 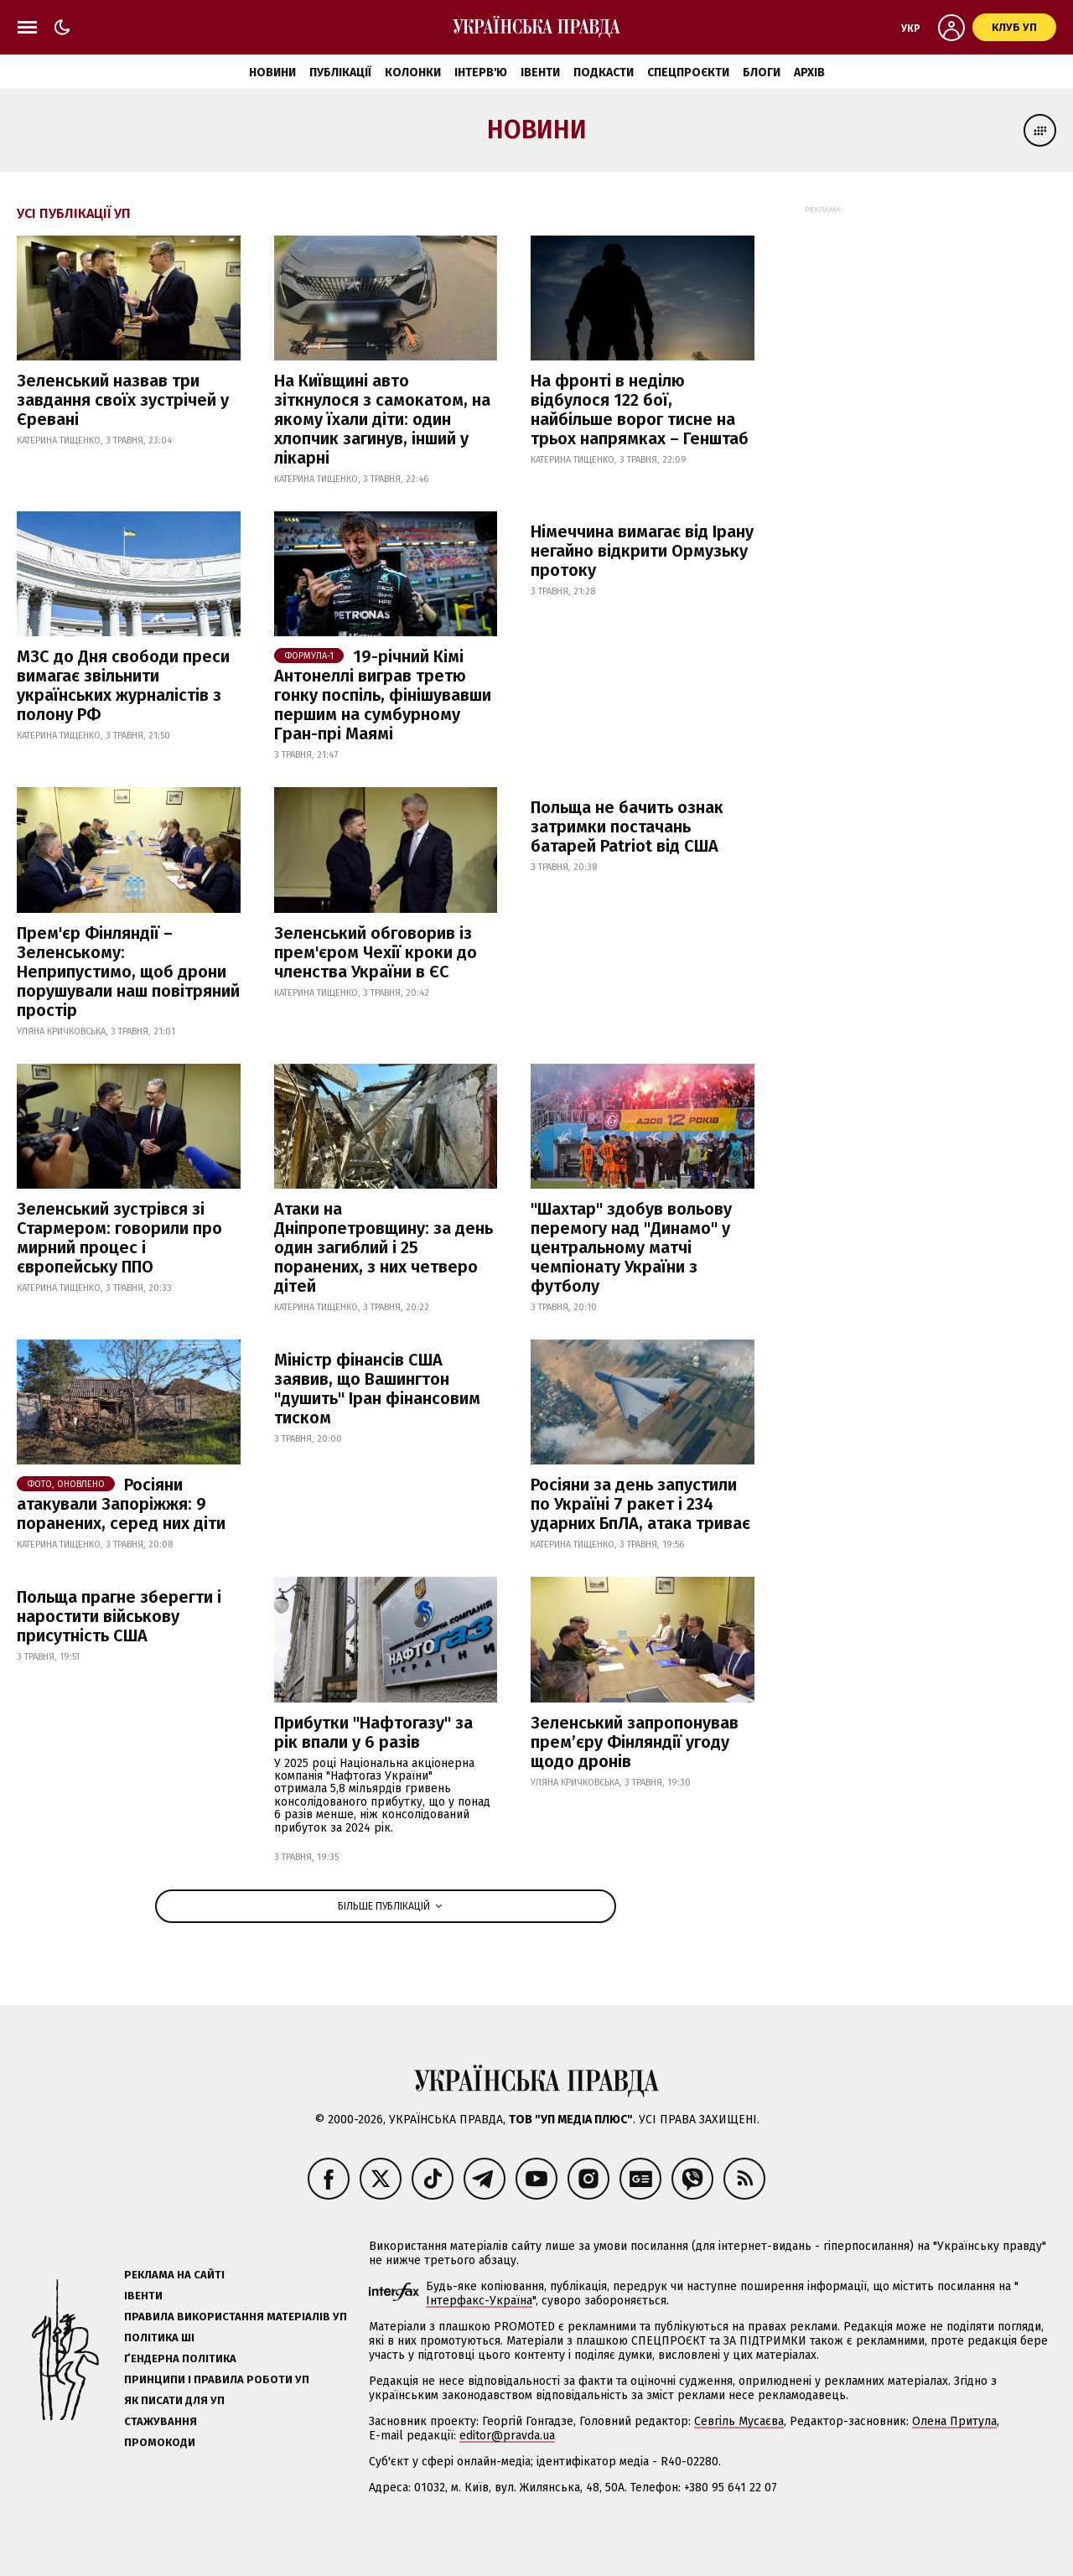 I want to click on Зеленський зустрівся зі Стармером: говорили про мирний процес і європейську ППО, so click(x=119, y=1238).